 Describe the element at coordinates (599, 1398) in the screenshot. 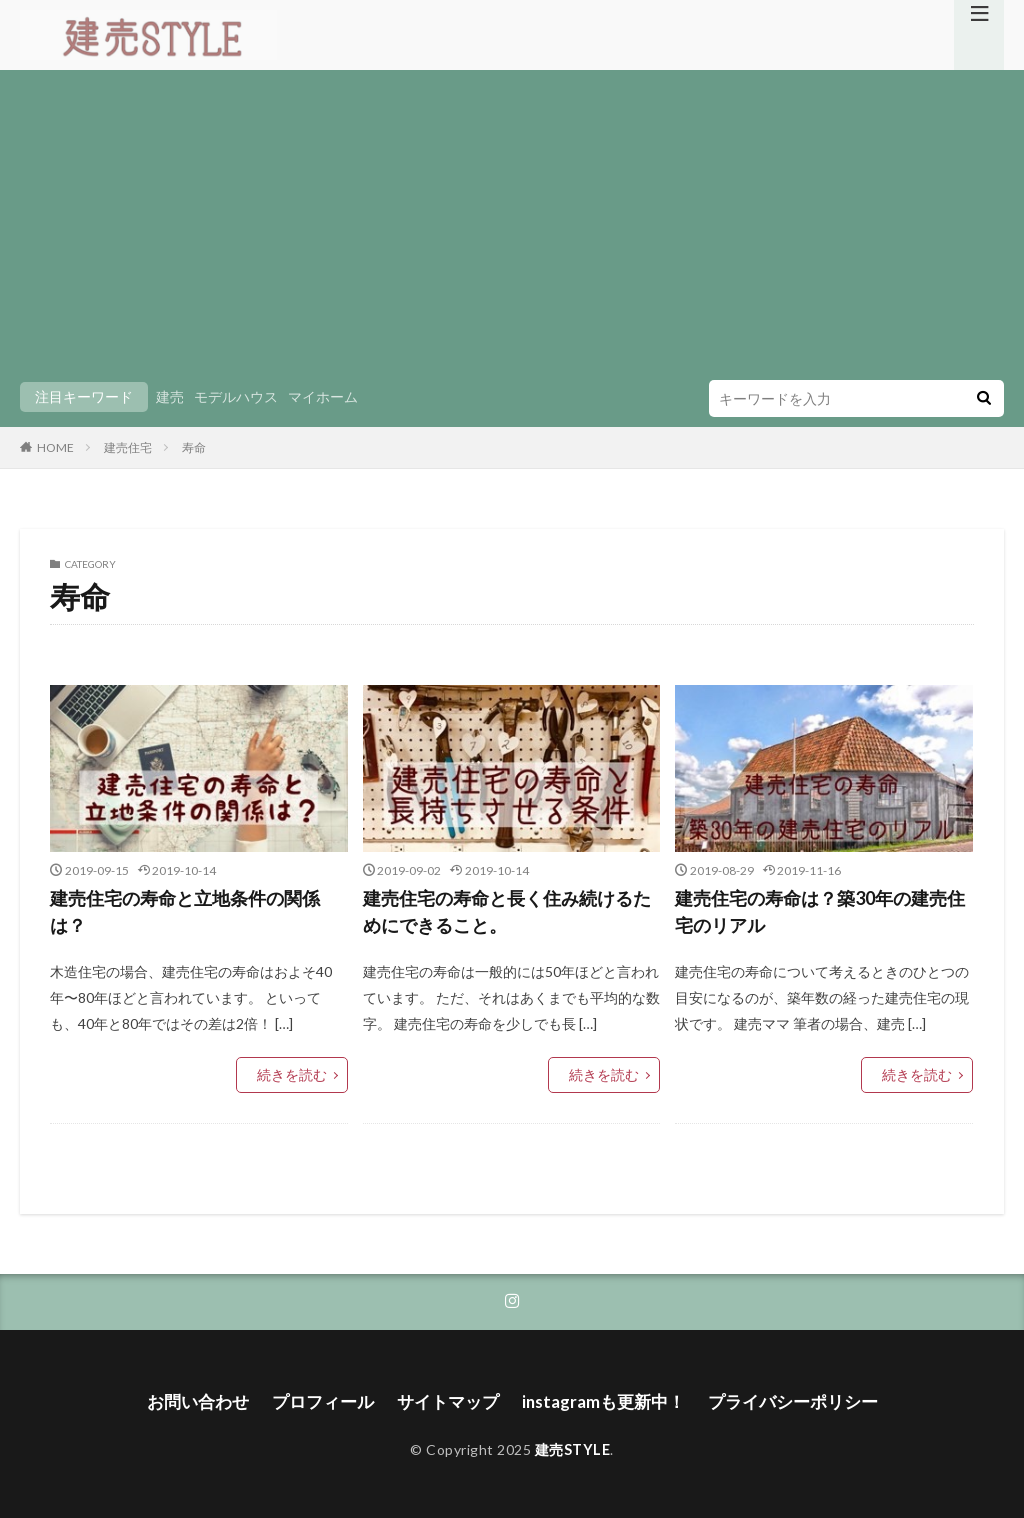

I see `instagramも更新中！` at that location.